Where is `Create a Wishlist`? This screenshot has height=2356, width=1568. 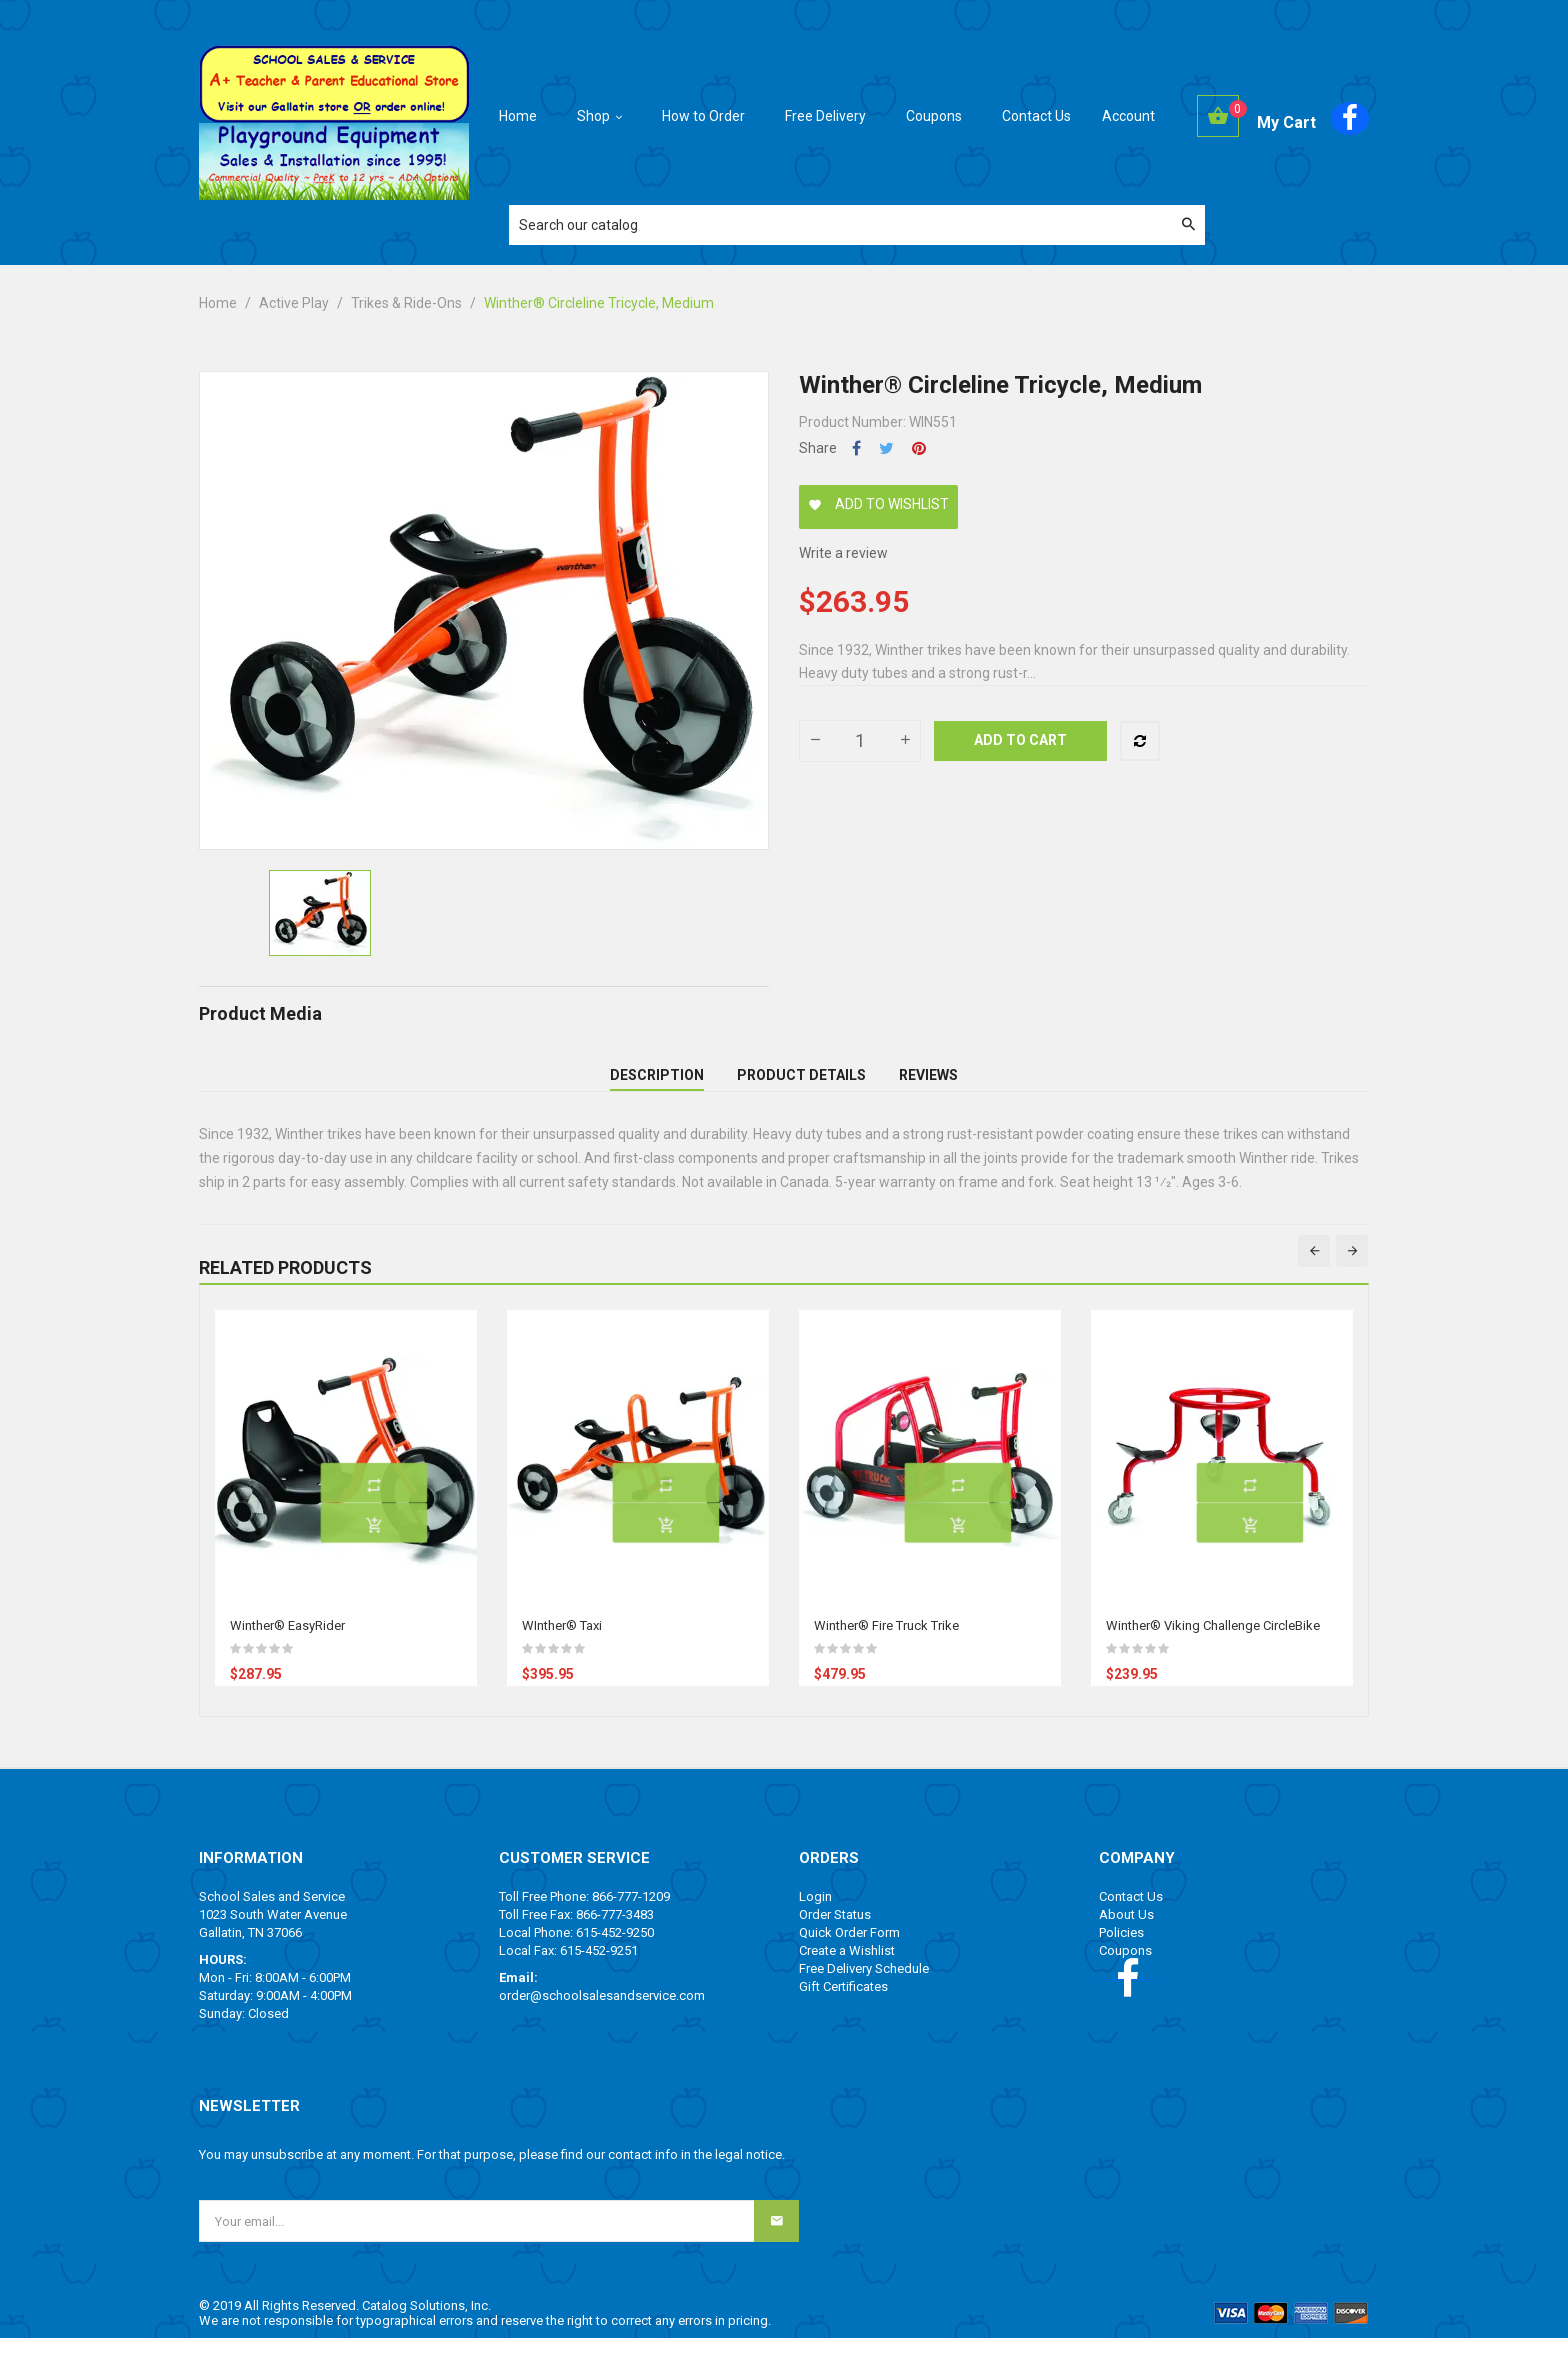 Create a Wishlist is located at coordinates (847, 1968).